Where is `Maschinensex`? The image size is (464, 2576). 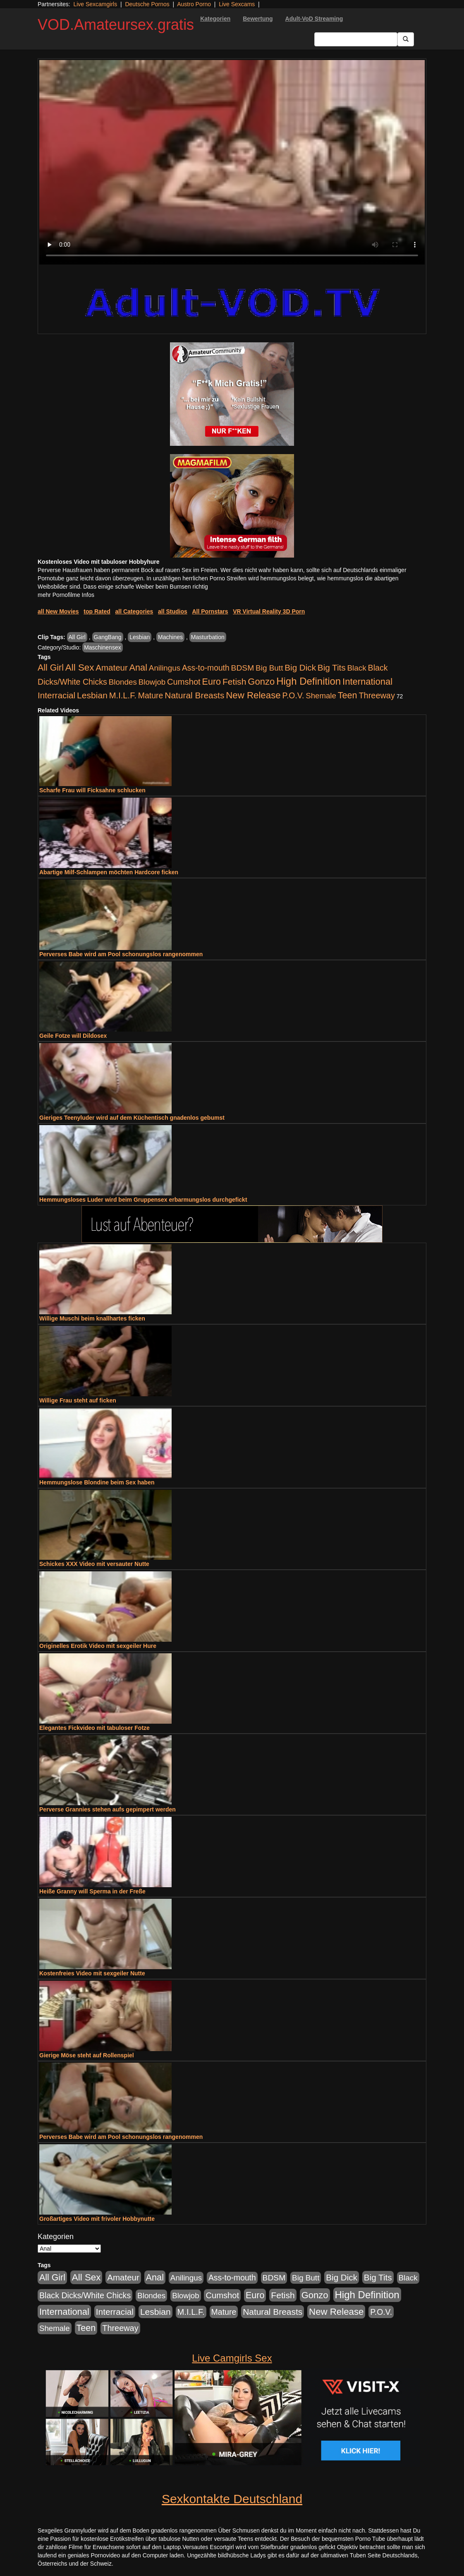
Maschinensex is located at coordinates (102, 647).